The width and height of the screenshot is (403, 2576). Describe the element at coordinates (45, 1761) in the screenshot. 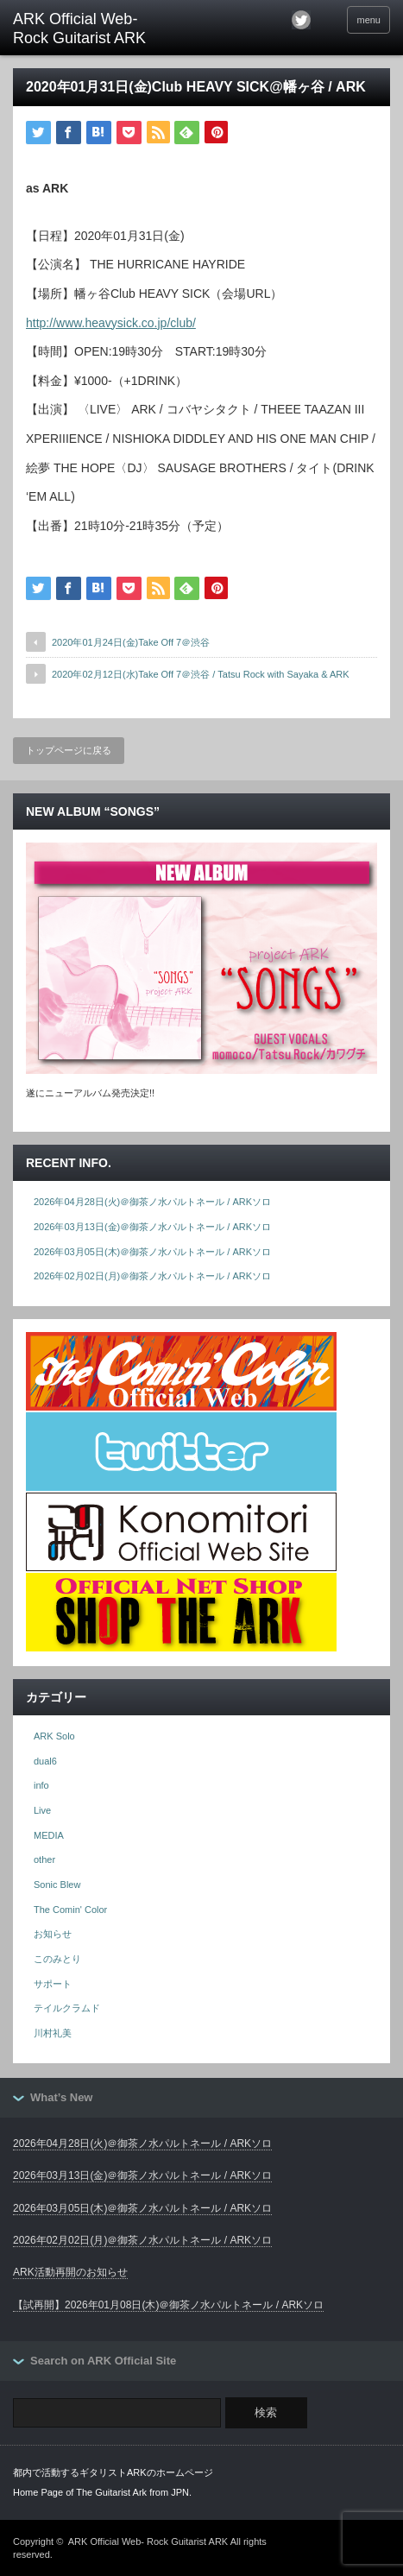

I see `dual6` at that location.